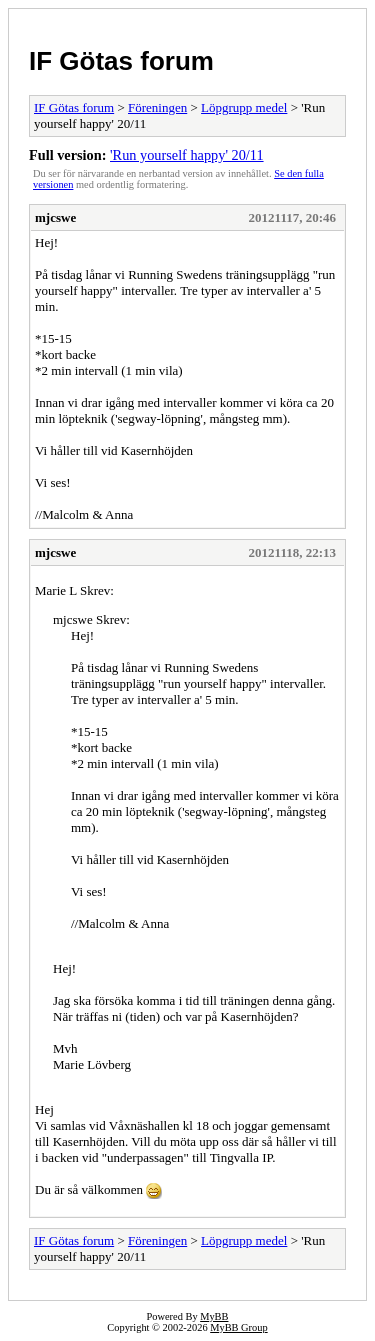  Describe the element at coordinates (214, 1316) in the screenshot. I see `MyBB` at that location.